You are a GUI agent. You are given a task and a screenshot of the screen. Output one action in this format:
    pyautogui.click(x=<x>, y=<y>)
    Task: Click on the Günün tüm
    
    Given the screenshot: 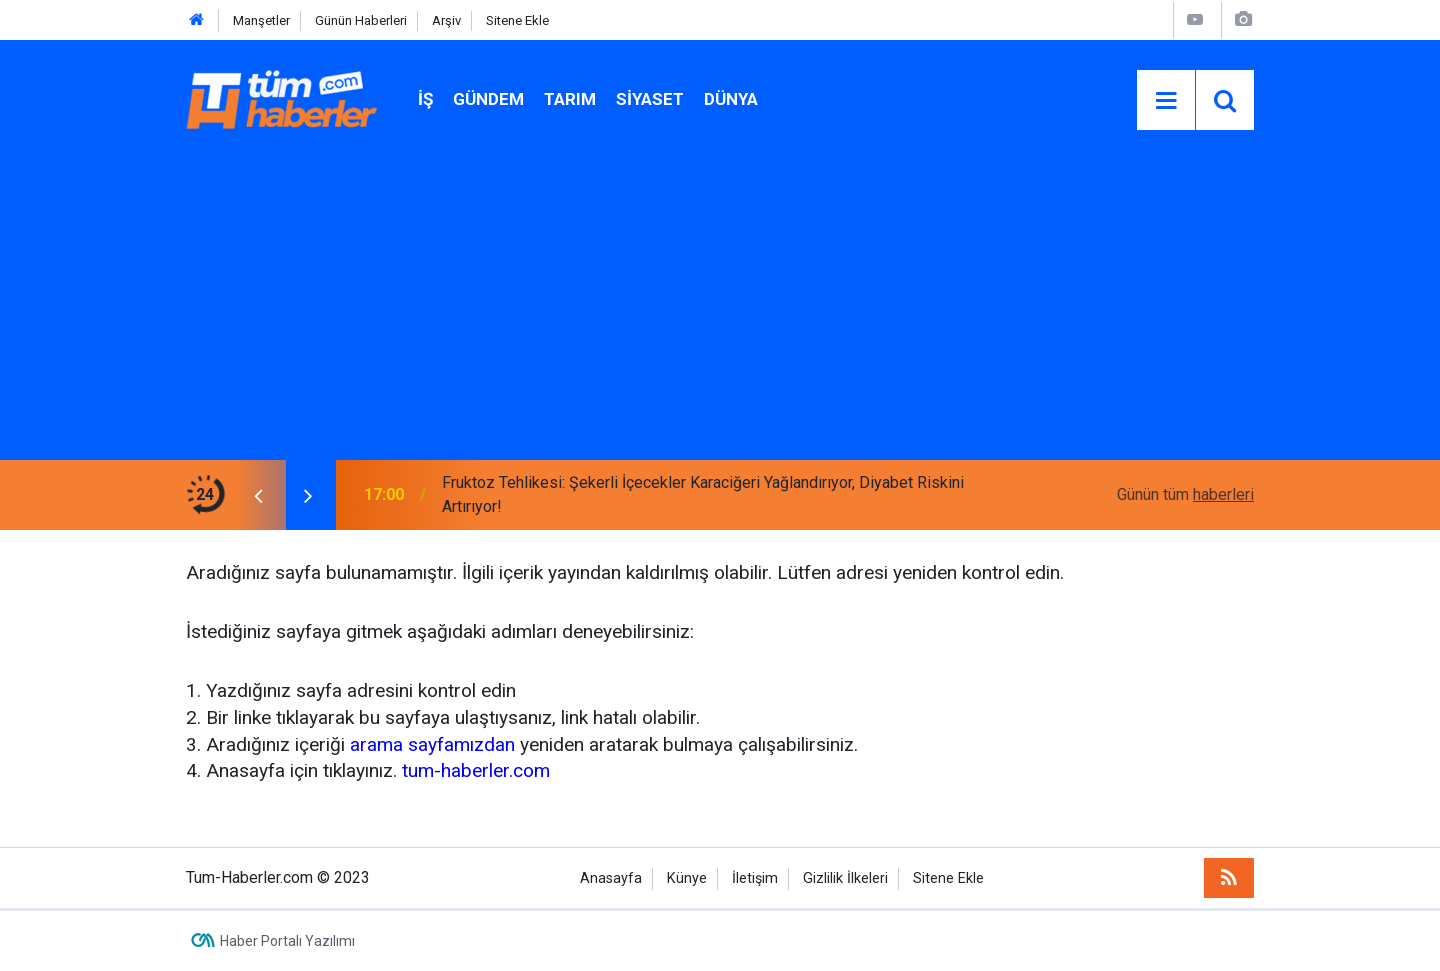 What is the action you would take?
    pyautogui.click(x=1185, y=494)
    